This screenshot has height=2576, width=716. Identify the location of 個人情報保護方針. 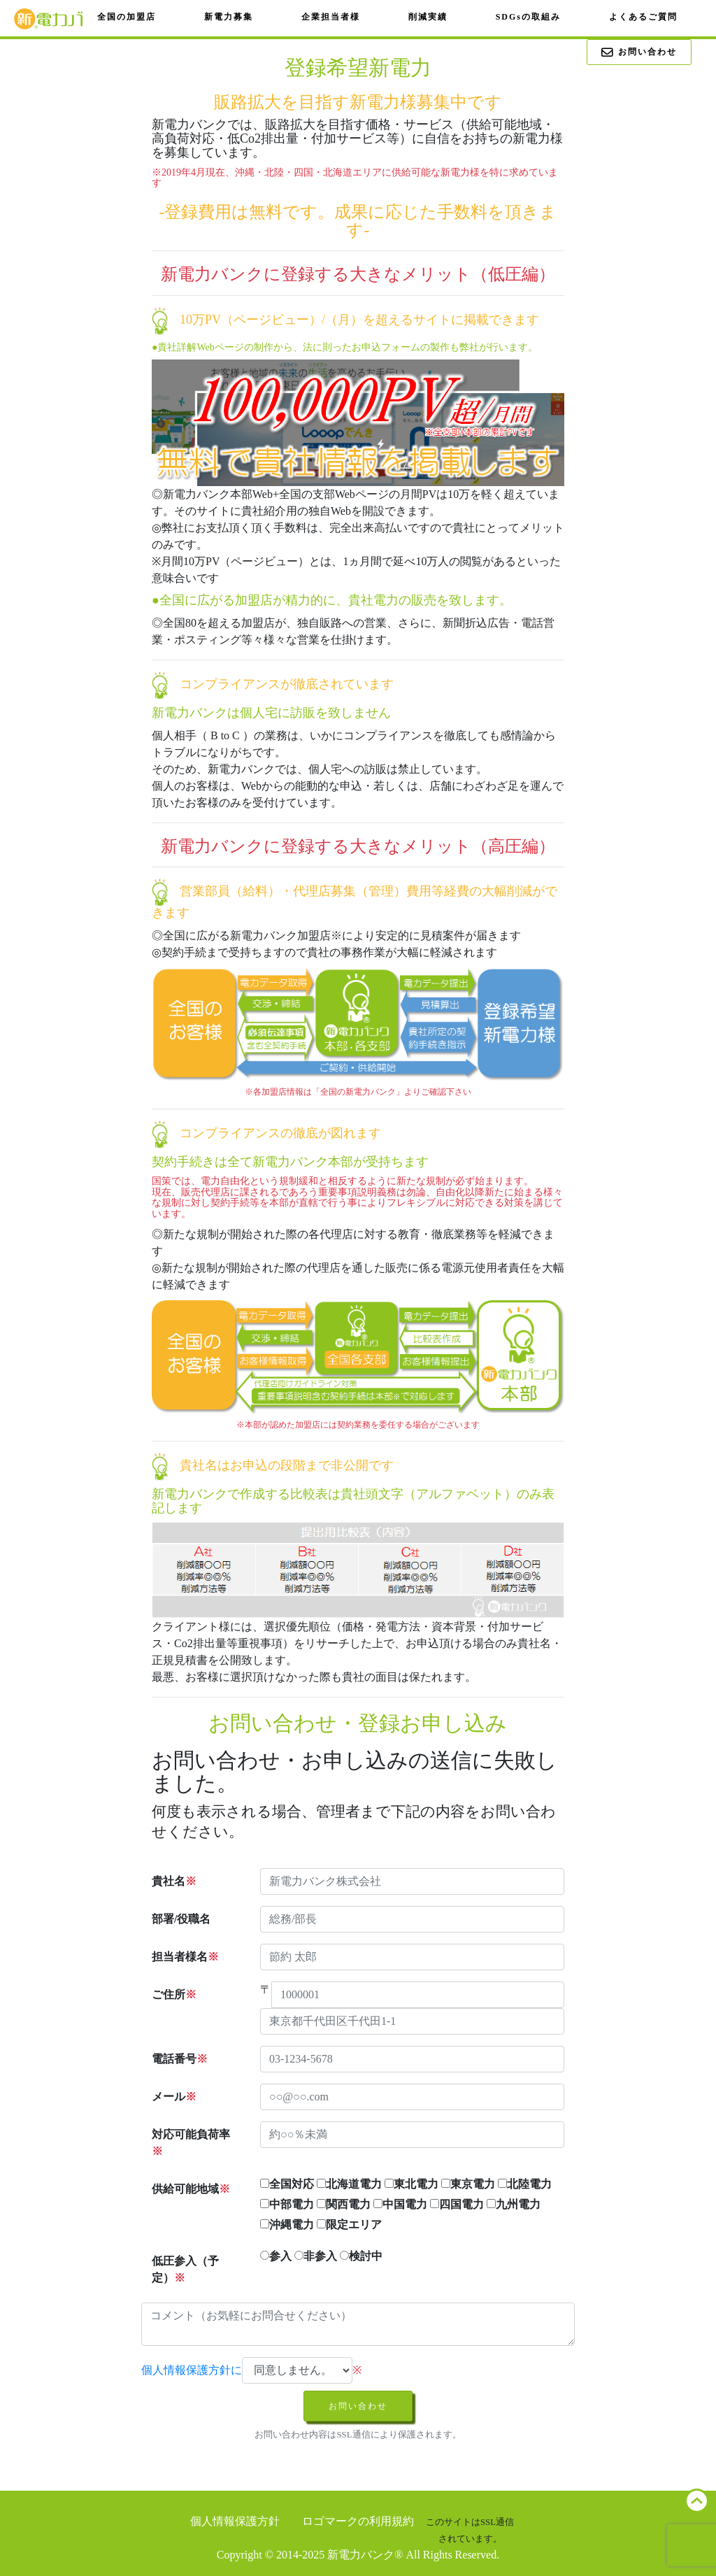
(235, 2521).